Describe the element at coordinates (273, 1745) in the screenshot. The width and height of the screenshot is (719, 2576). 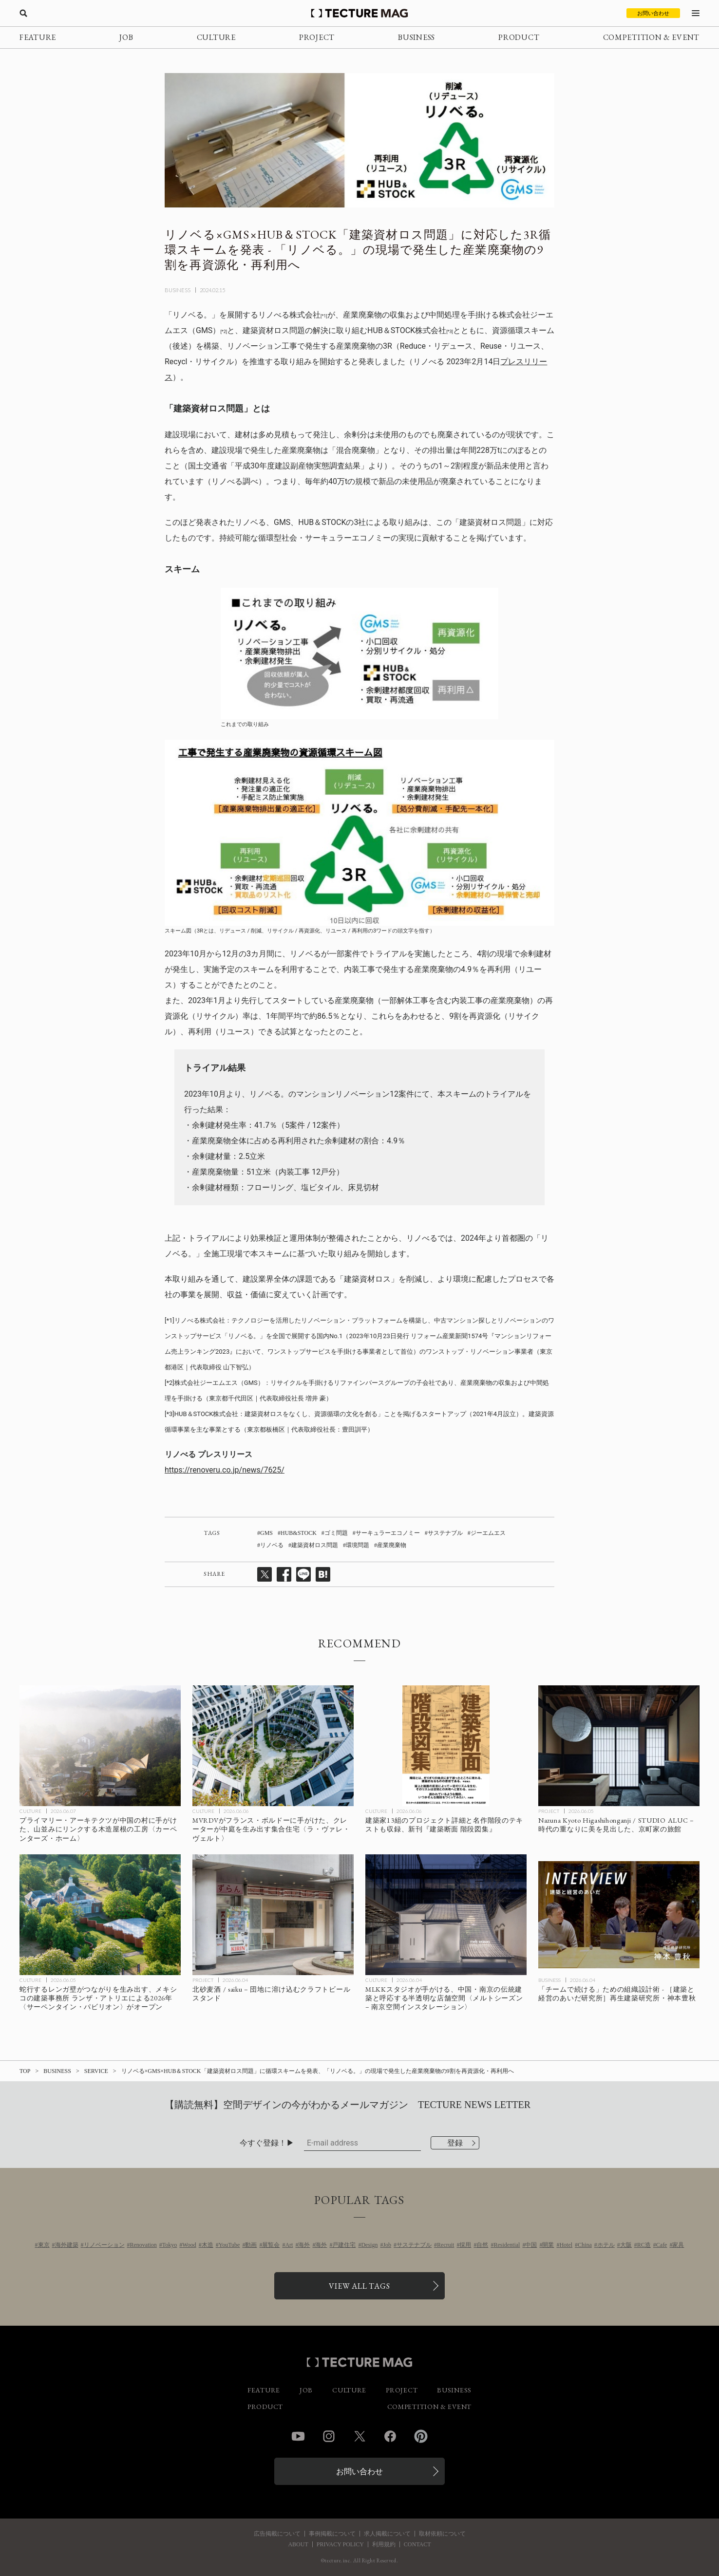
I see `[MVRDVがフランス・ボルドーに手がけた、クレーターが中庭を生み出す集合住宅〈ラ・ヴァレ・ヴェルト〉の記事を読む]` at that location.